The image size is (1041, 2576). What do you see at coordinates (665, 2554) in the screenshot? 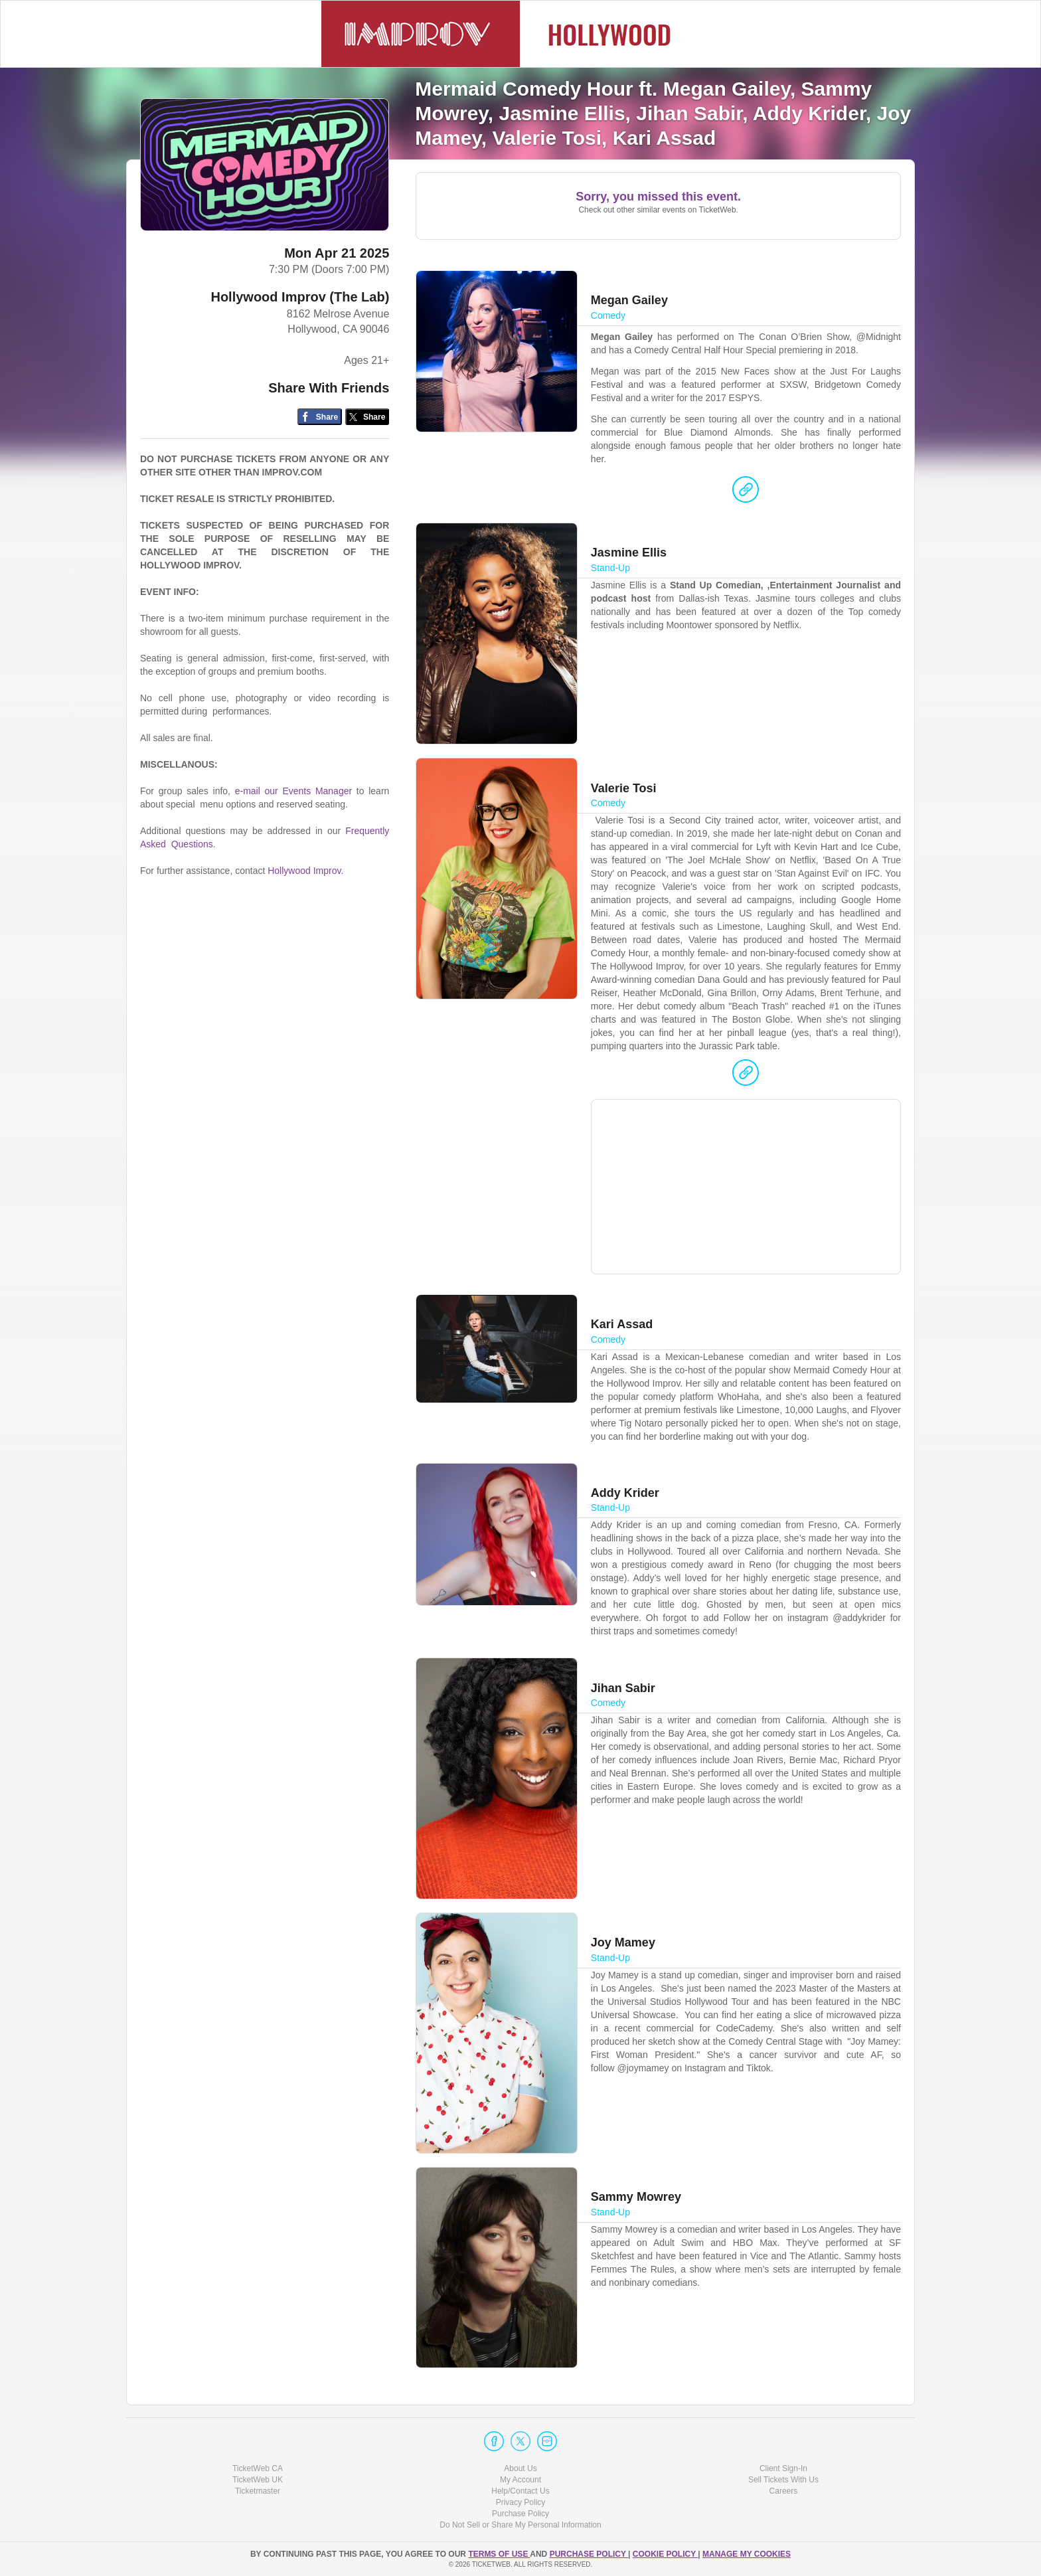
I see `Cookie Policy` at bounding box center [665, 2554].